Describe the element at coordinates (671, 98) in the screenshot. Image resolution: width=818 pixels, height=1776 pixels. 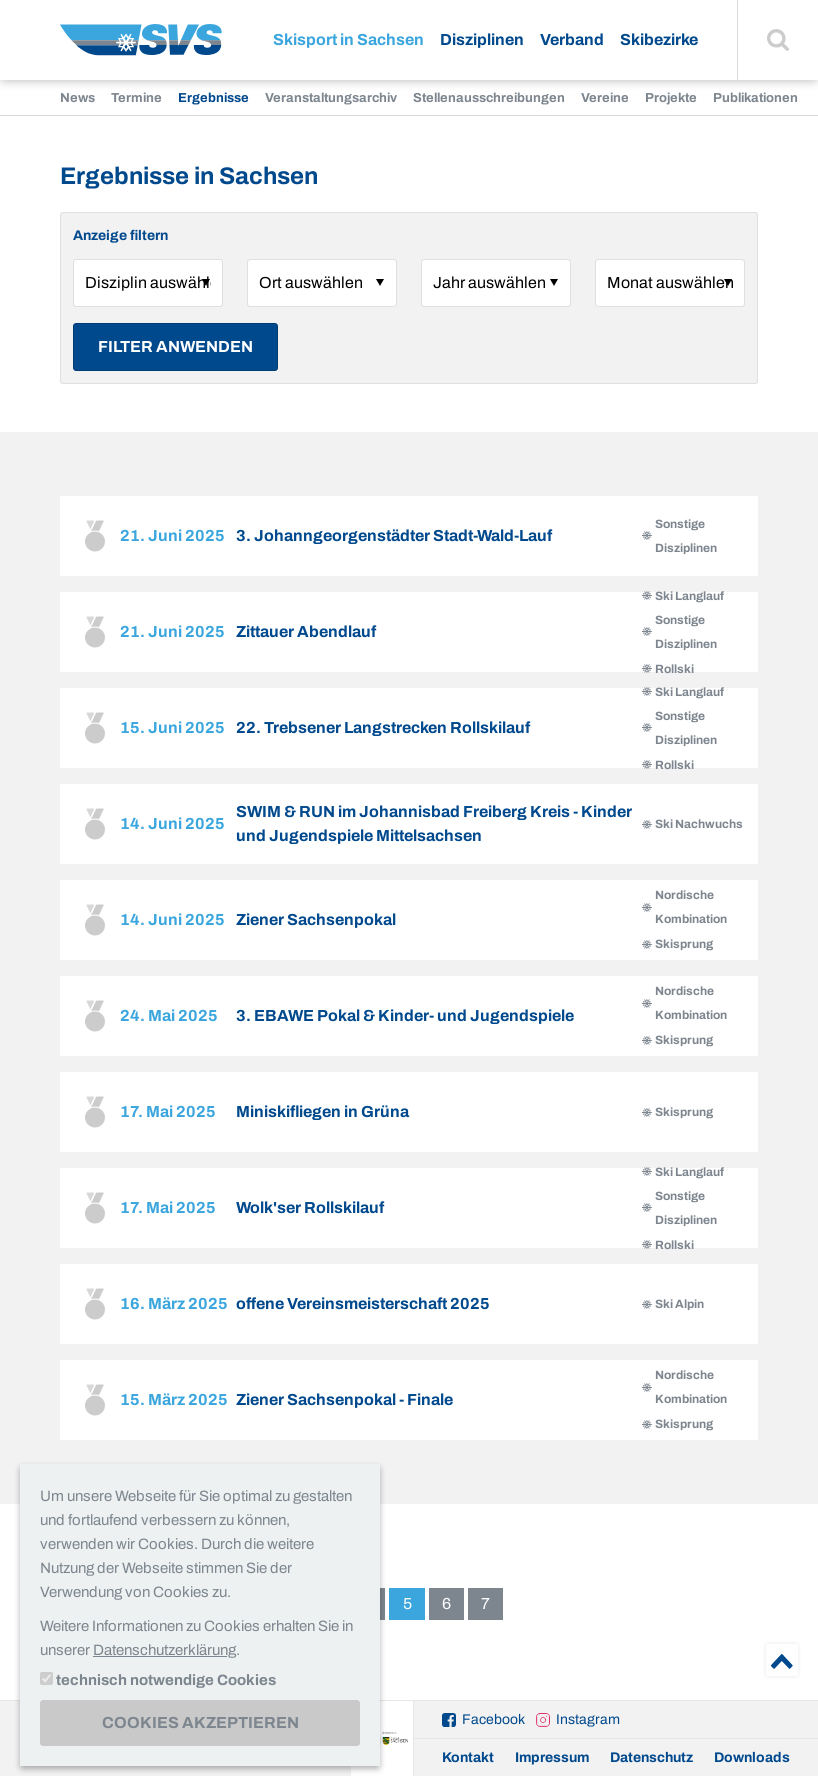
I see `Projekte` at that location.